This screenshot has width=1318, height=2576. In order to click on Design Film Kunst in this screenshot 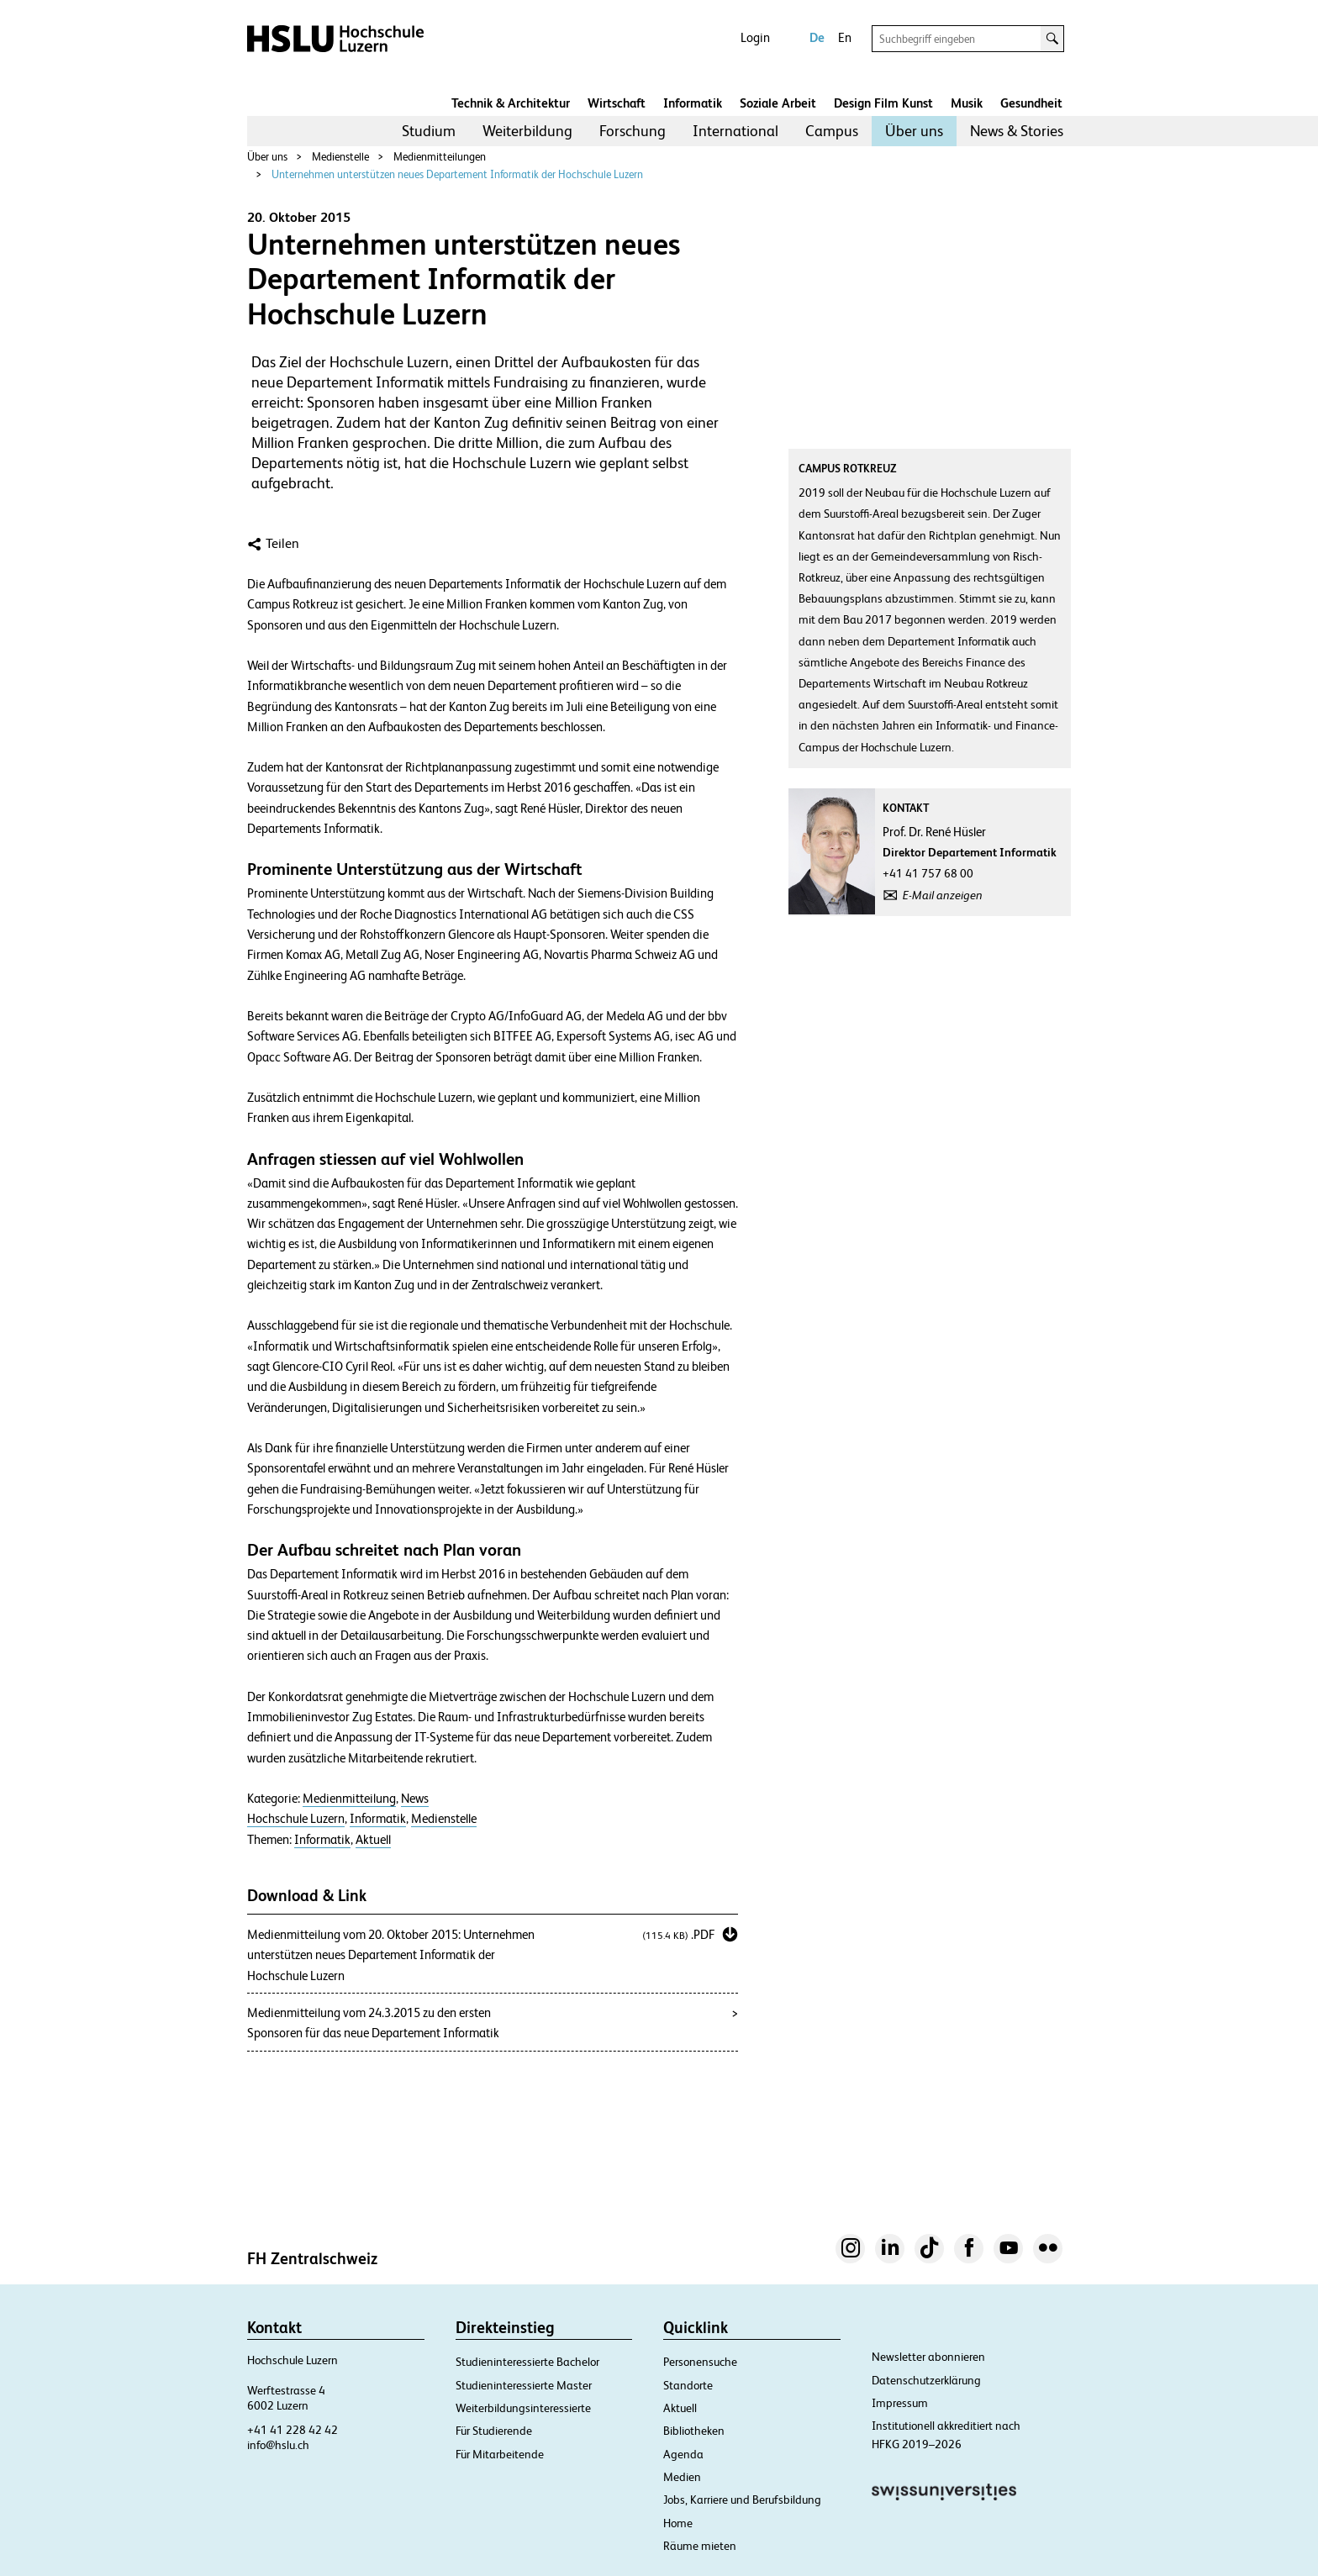, I will do `click(883, 103)`.